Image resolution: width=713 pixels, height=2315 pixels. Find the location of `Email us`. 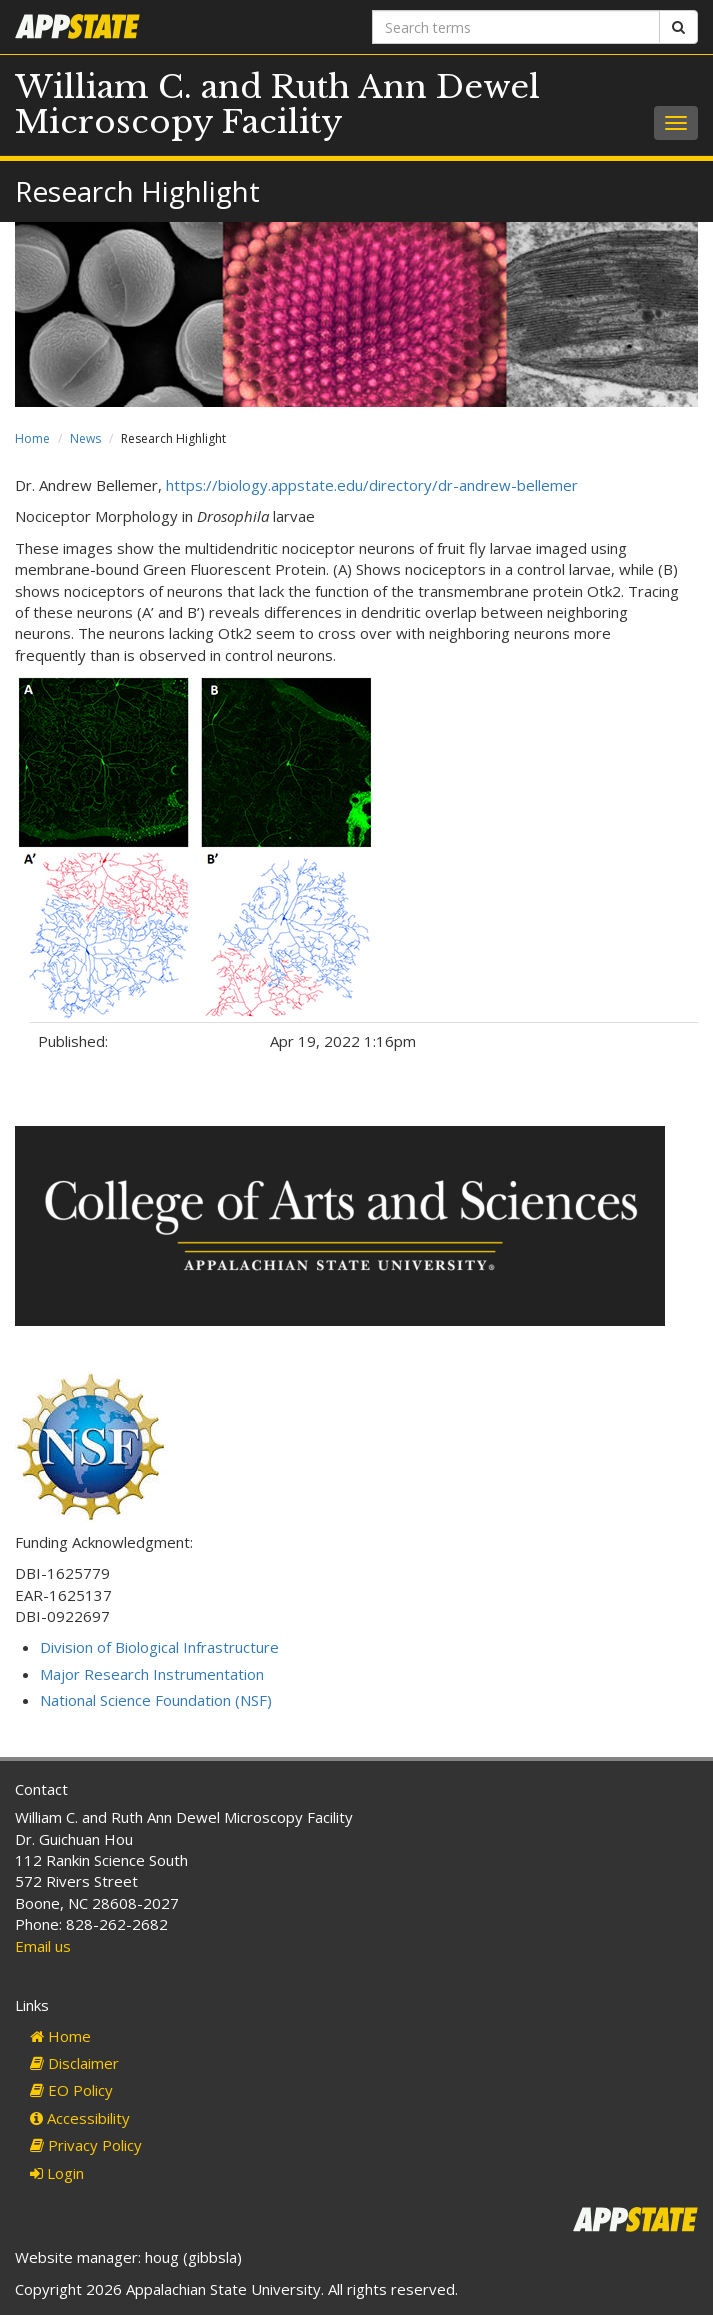

Email us is located at coordinates (43, 1946).